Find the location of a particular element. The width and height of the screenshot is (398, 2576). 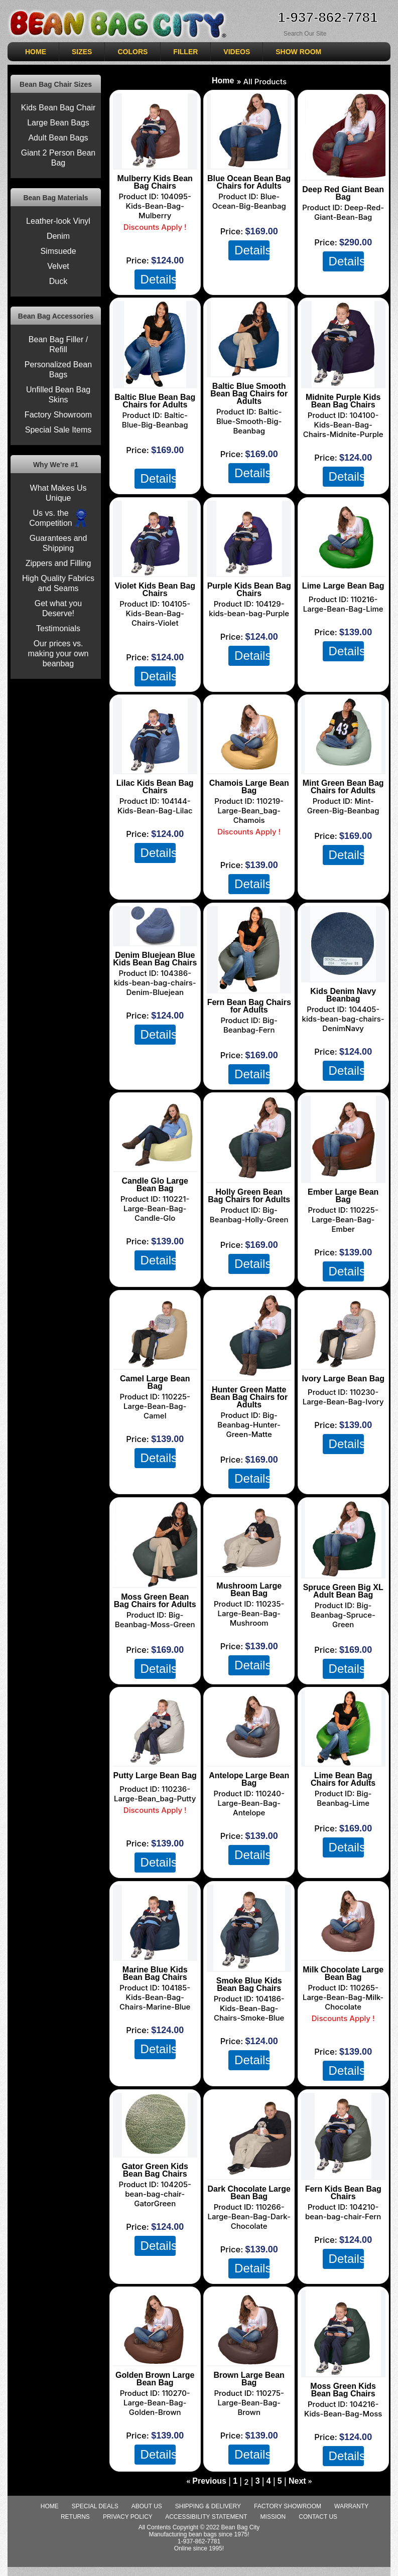

Lilac Kids Bean Bag Chairs is located at coordinates (155, 786).